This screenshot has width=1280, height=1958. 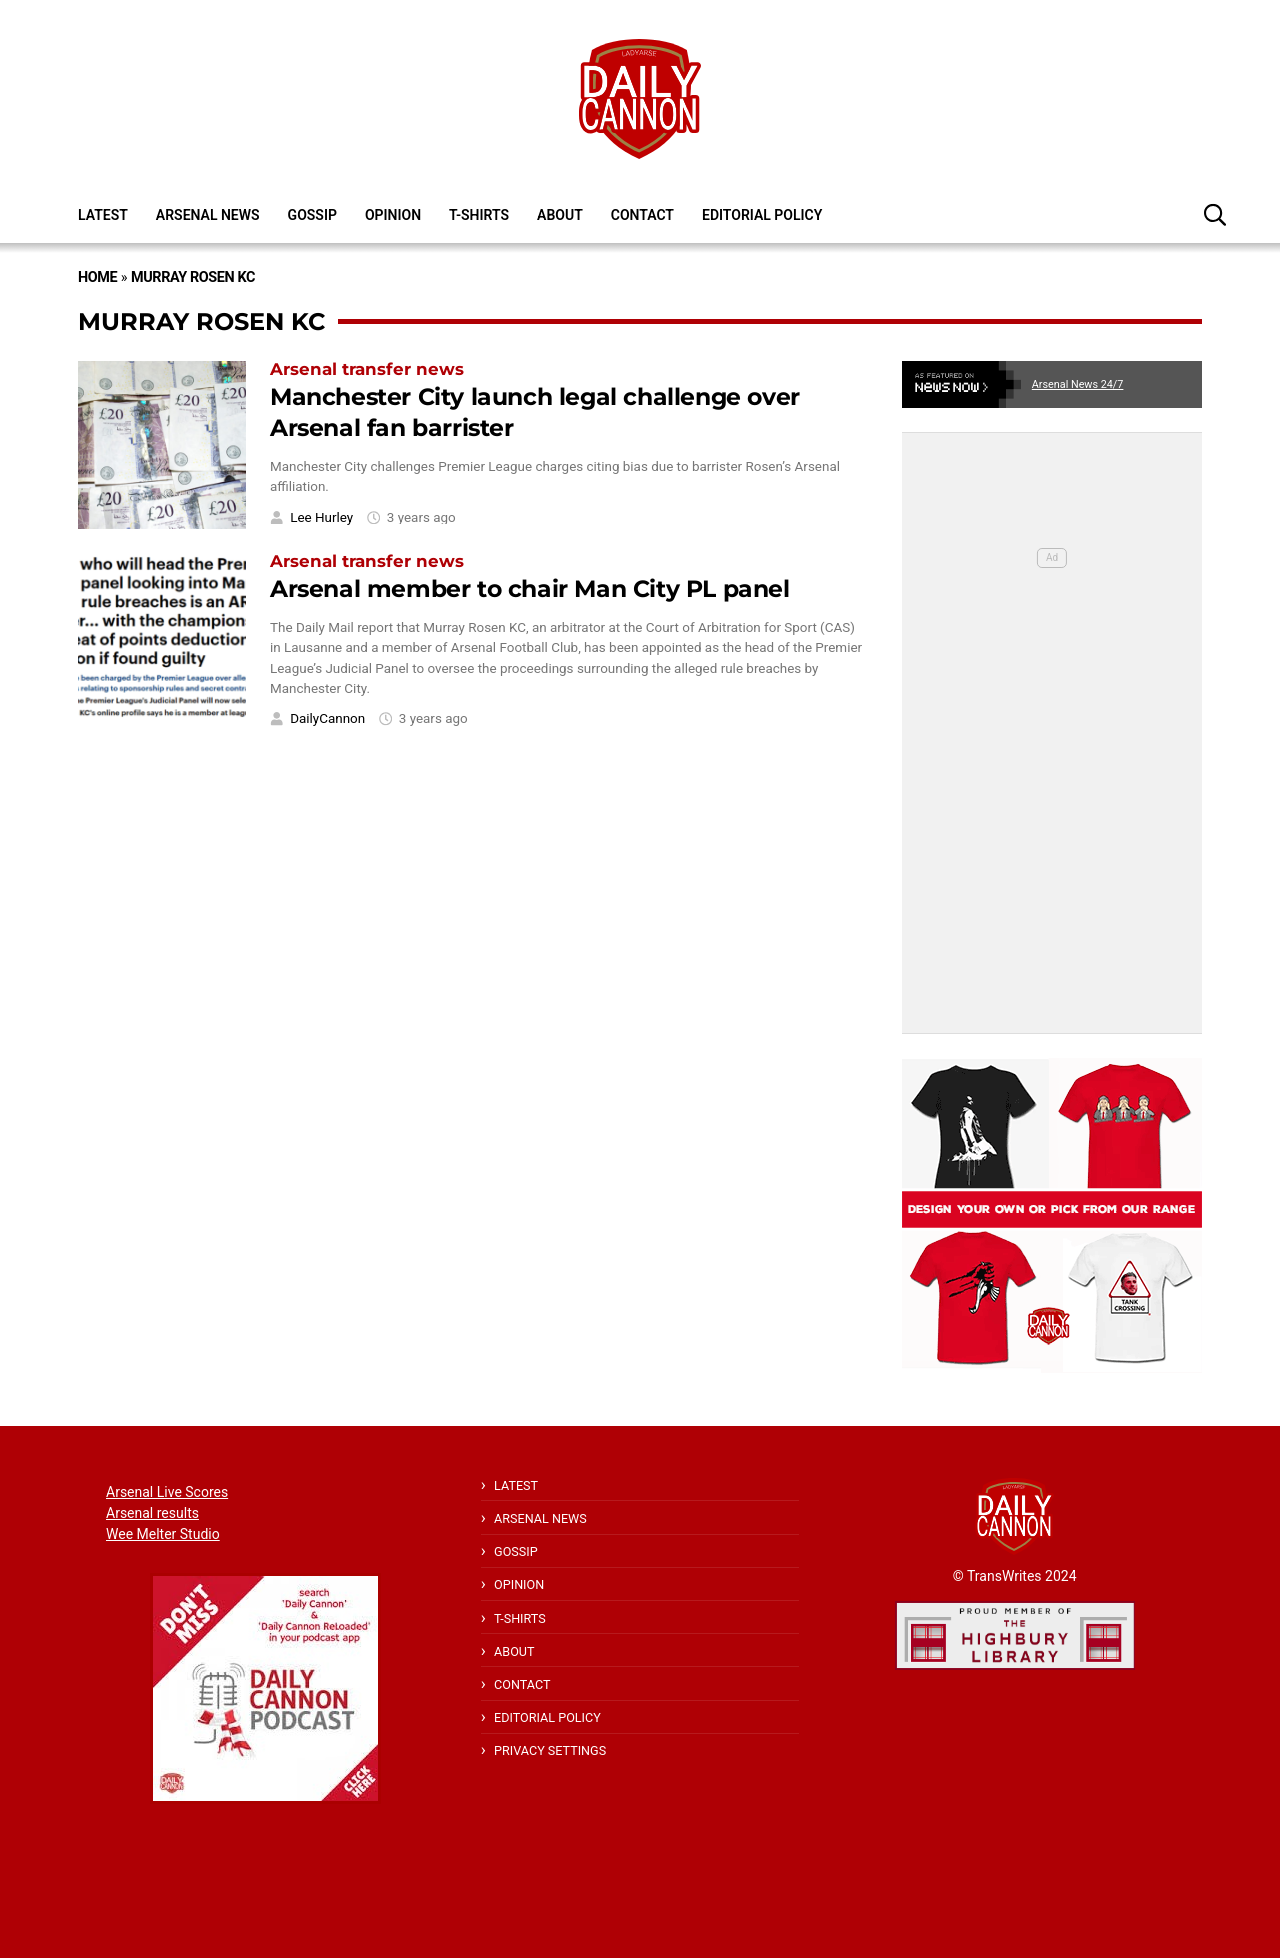 What do you see at coordinates (479, 215) in the screenshot?
I see `T-shirts` at bounding box center [479, 215].